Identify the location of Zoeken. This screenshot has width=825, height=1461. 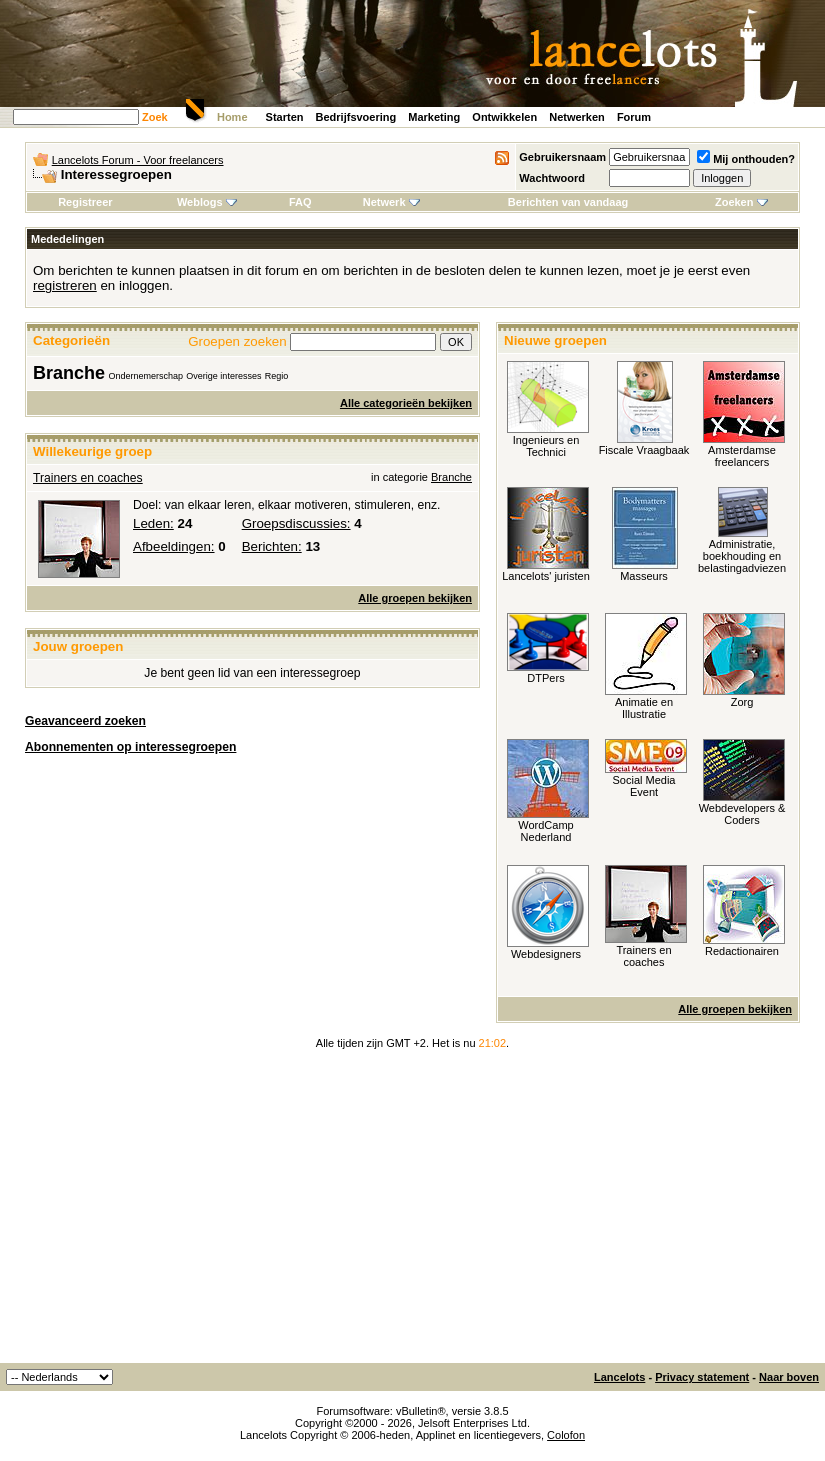
(741, 202).